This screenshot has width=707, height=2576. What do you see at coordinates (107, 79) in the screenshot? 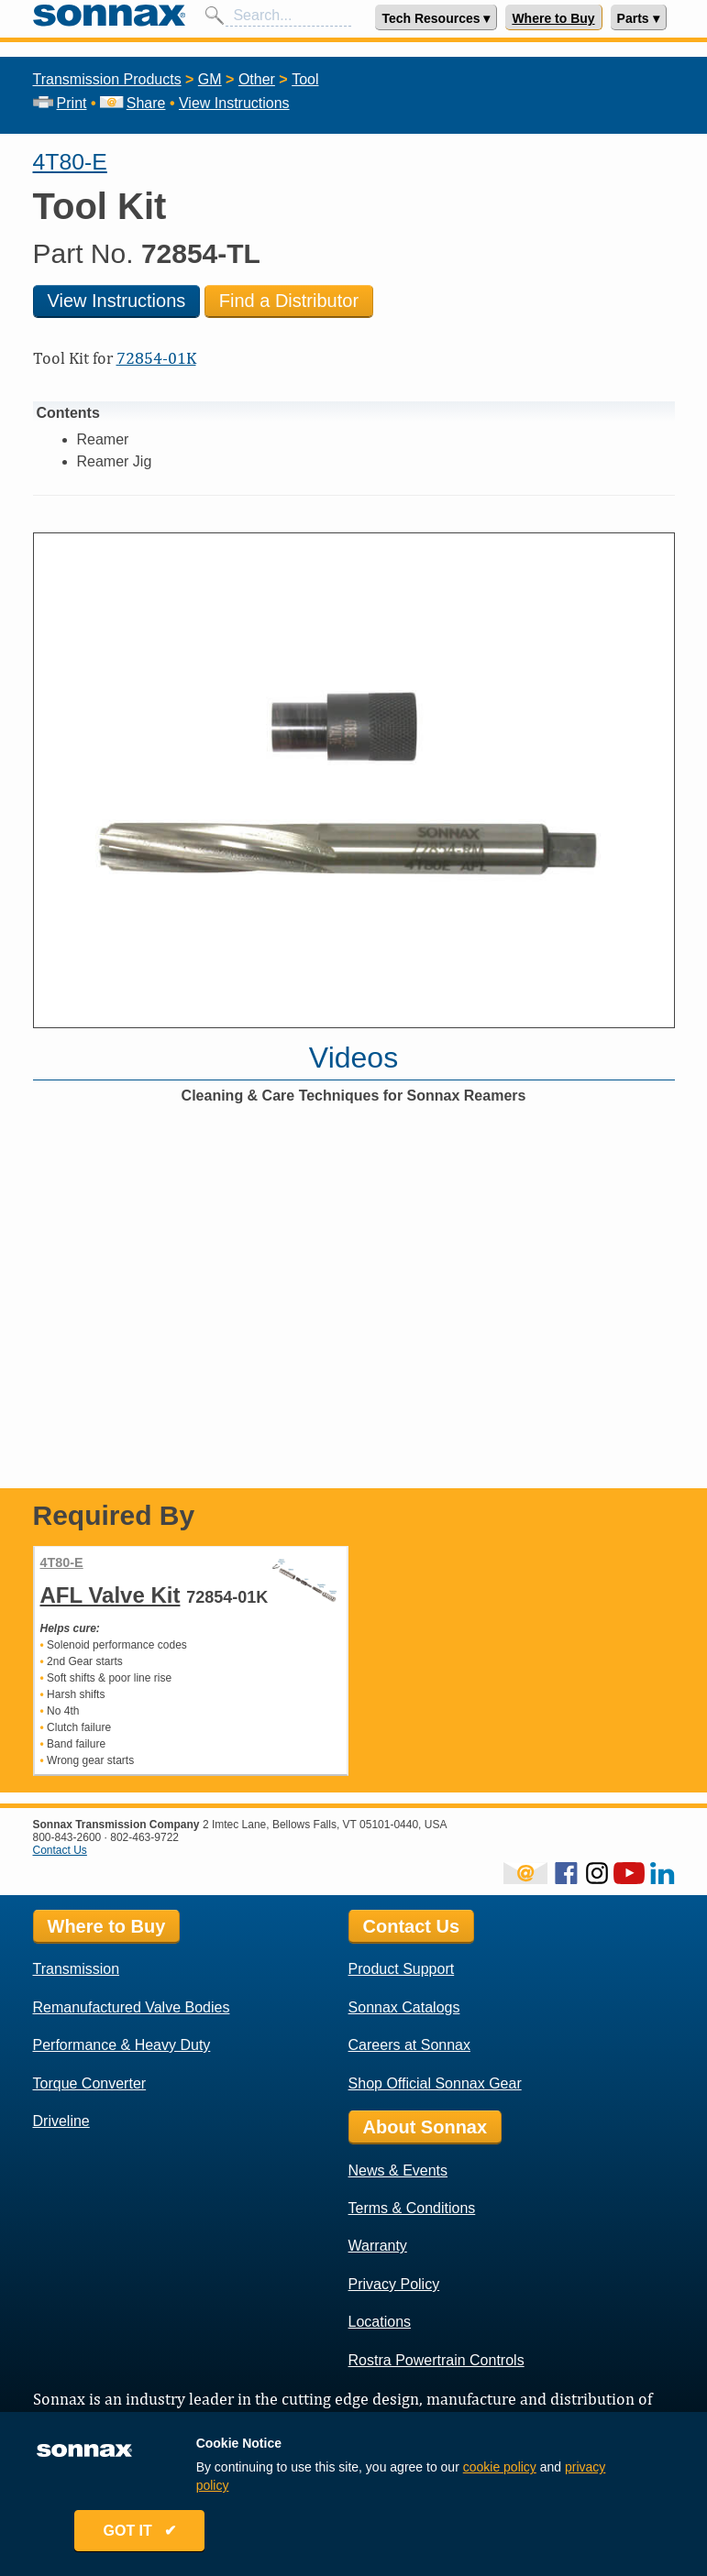
I see `Transmission Products` at bounding box center [107, 79].